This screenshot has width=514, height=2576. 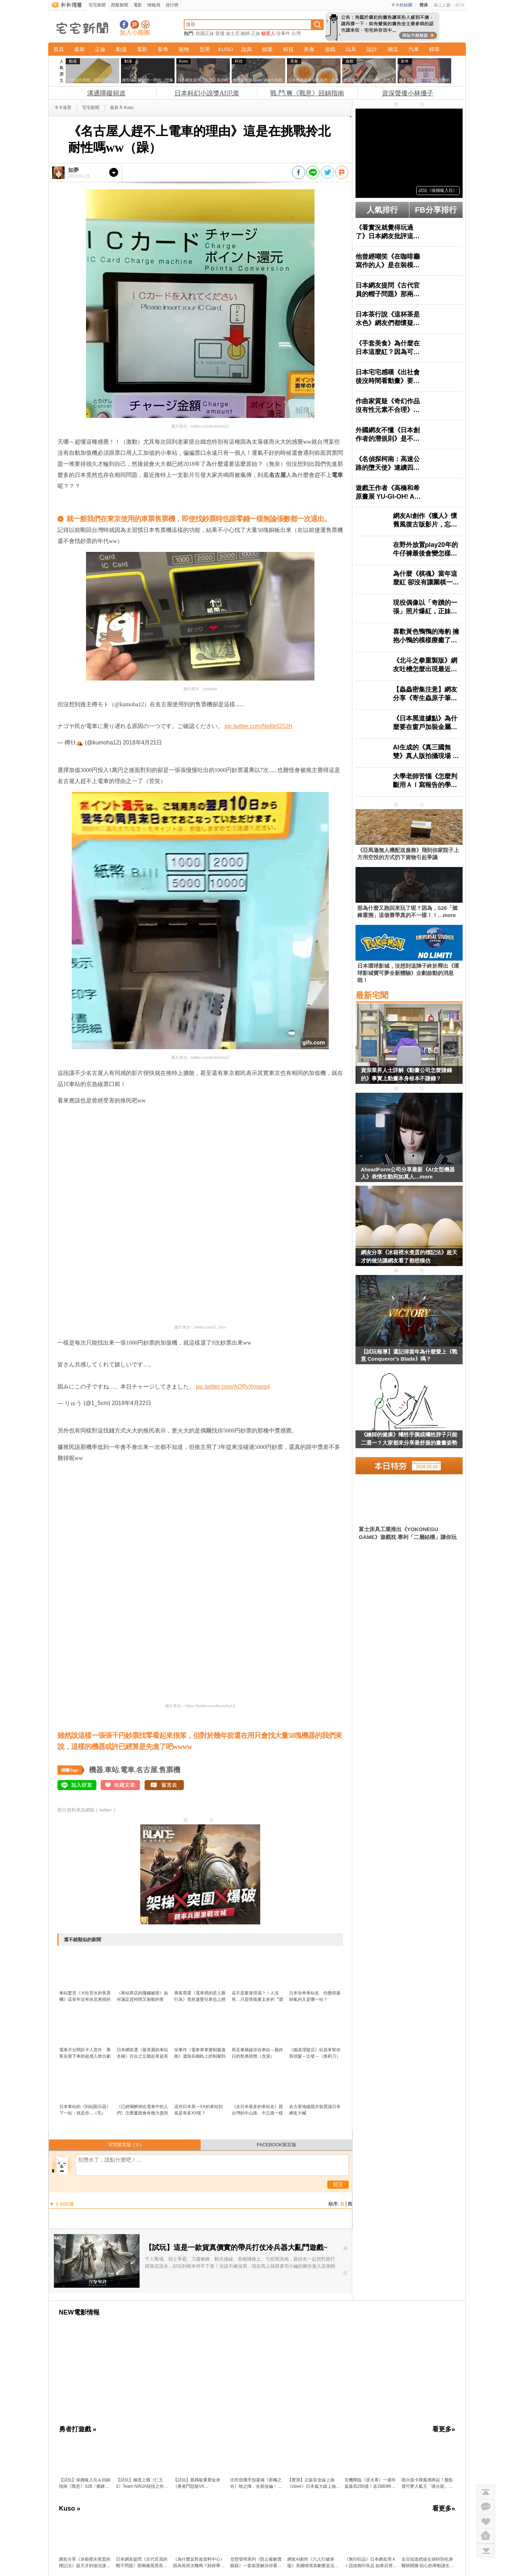 What do you see at coordinates (62, 107) in the screenshot?
I see `卡卡洛普` at bounding box center [62, 107].